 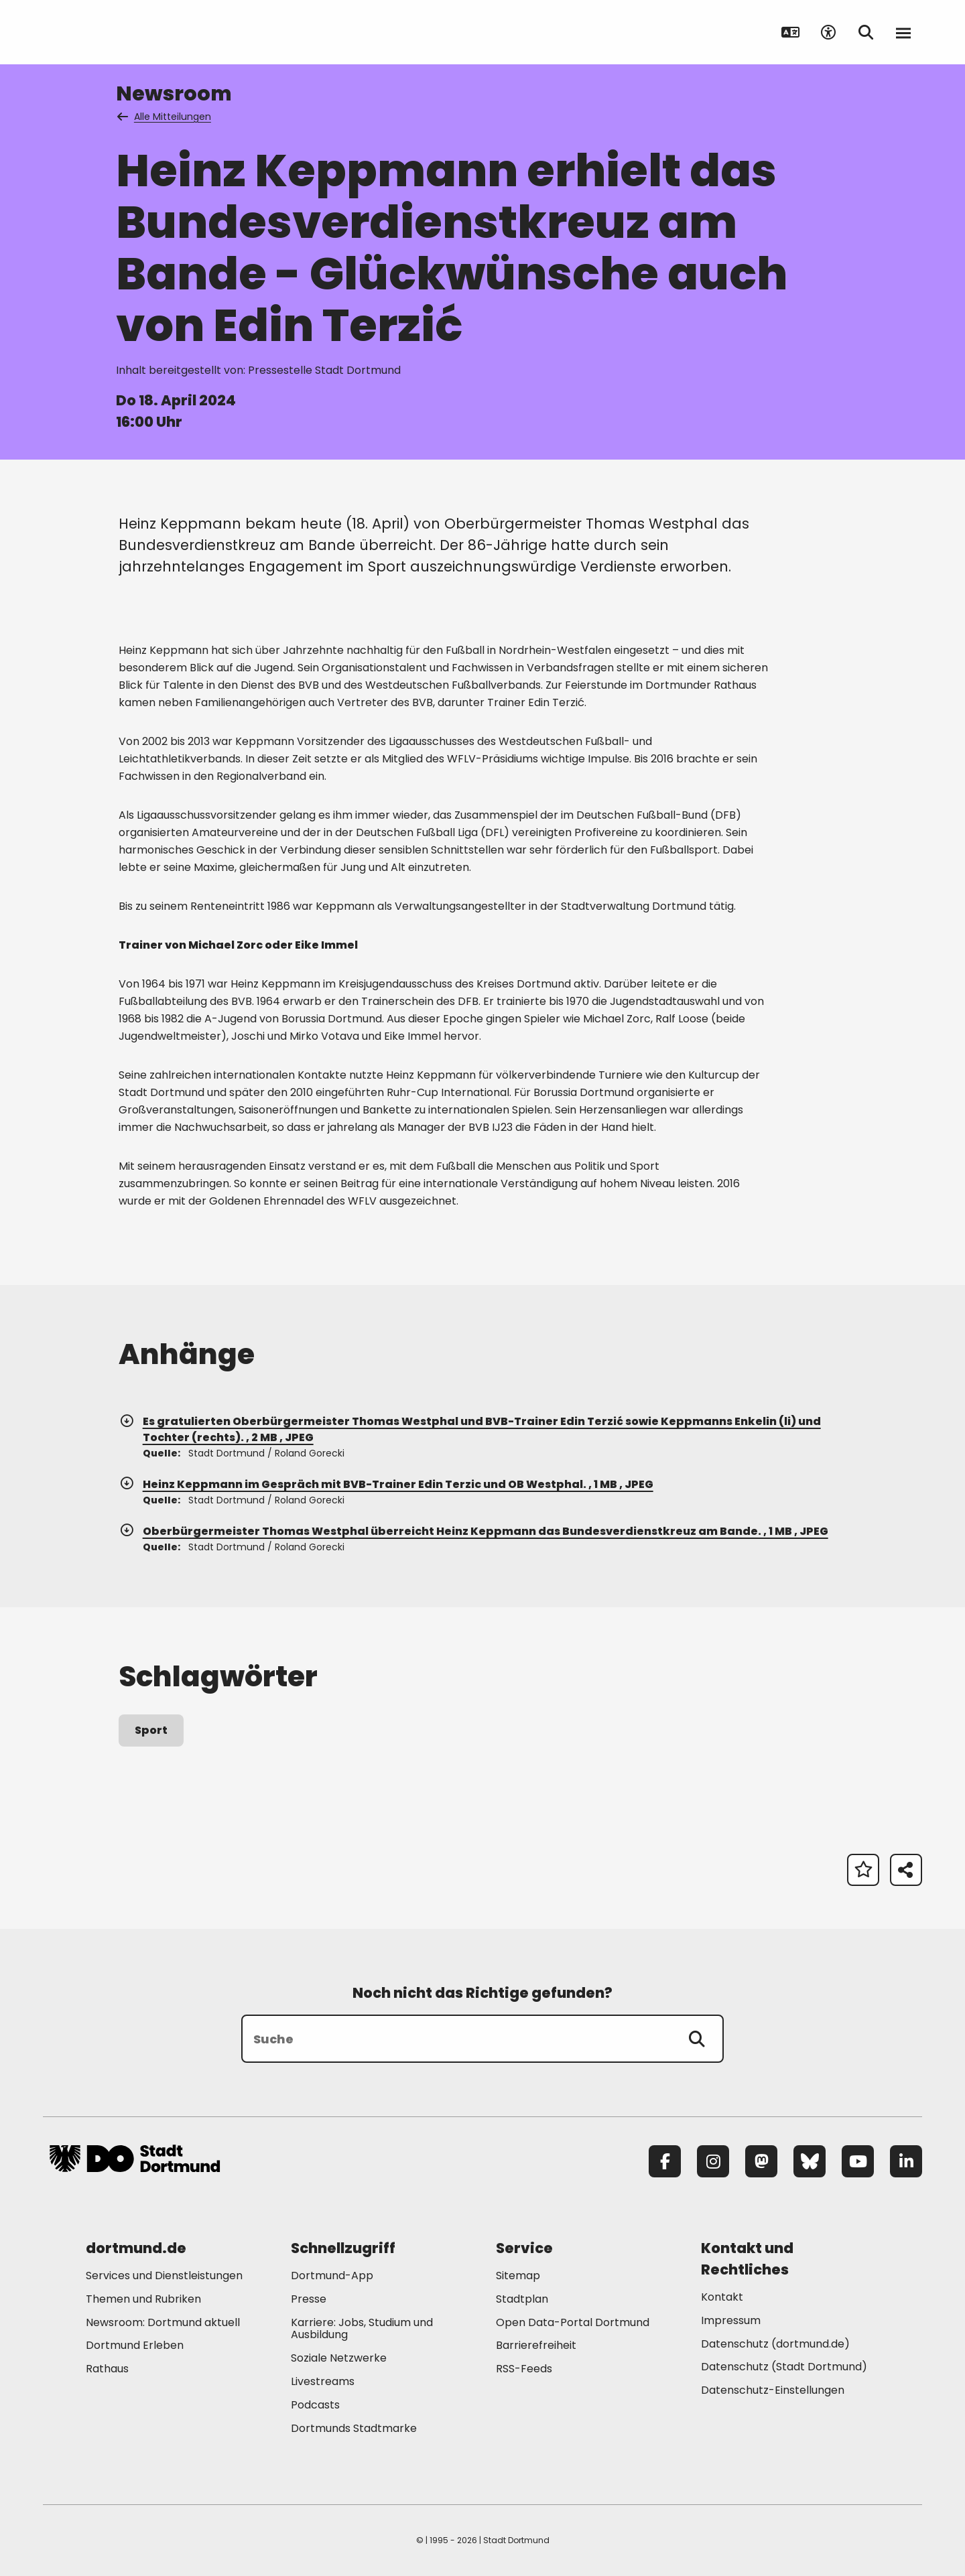 I want to click on Newsroom: Dortmund aktuell [Mehr zu "Newsroom: Dortmund aktuell"], so click(x=163, y=2322).